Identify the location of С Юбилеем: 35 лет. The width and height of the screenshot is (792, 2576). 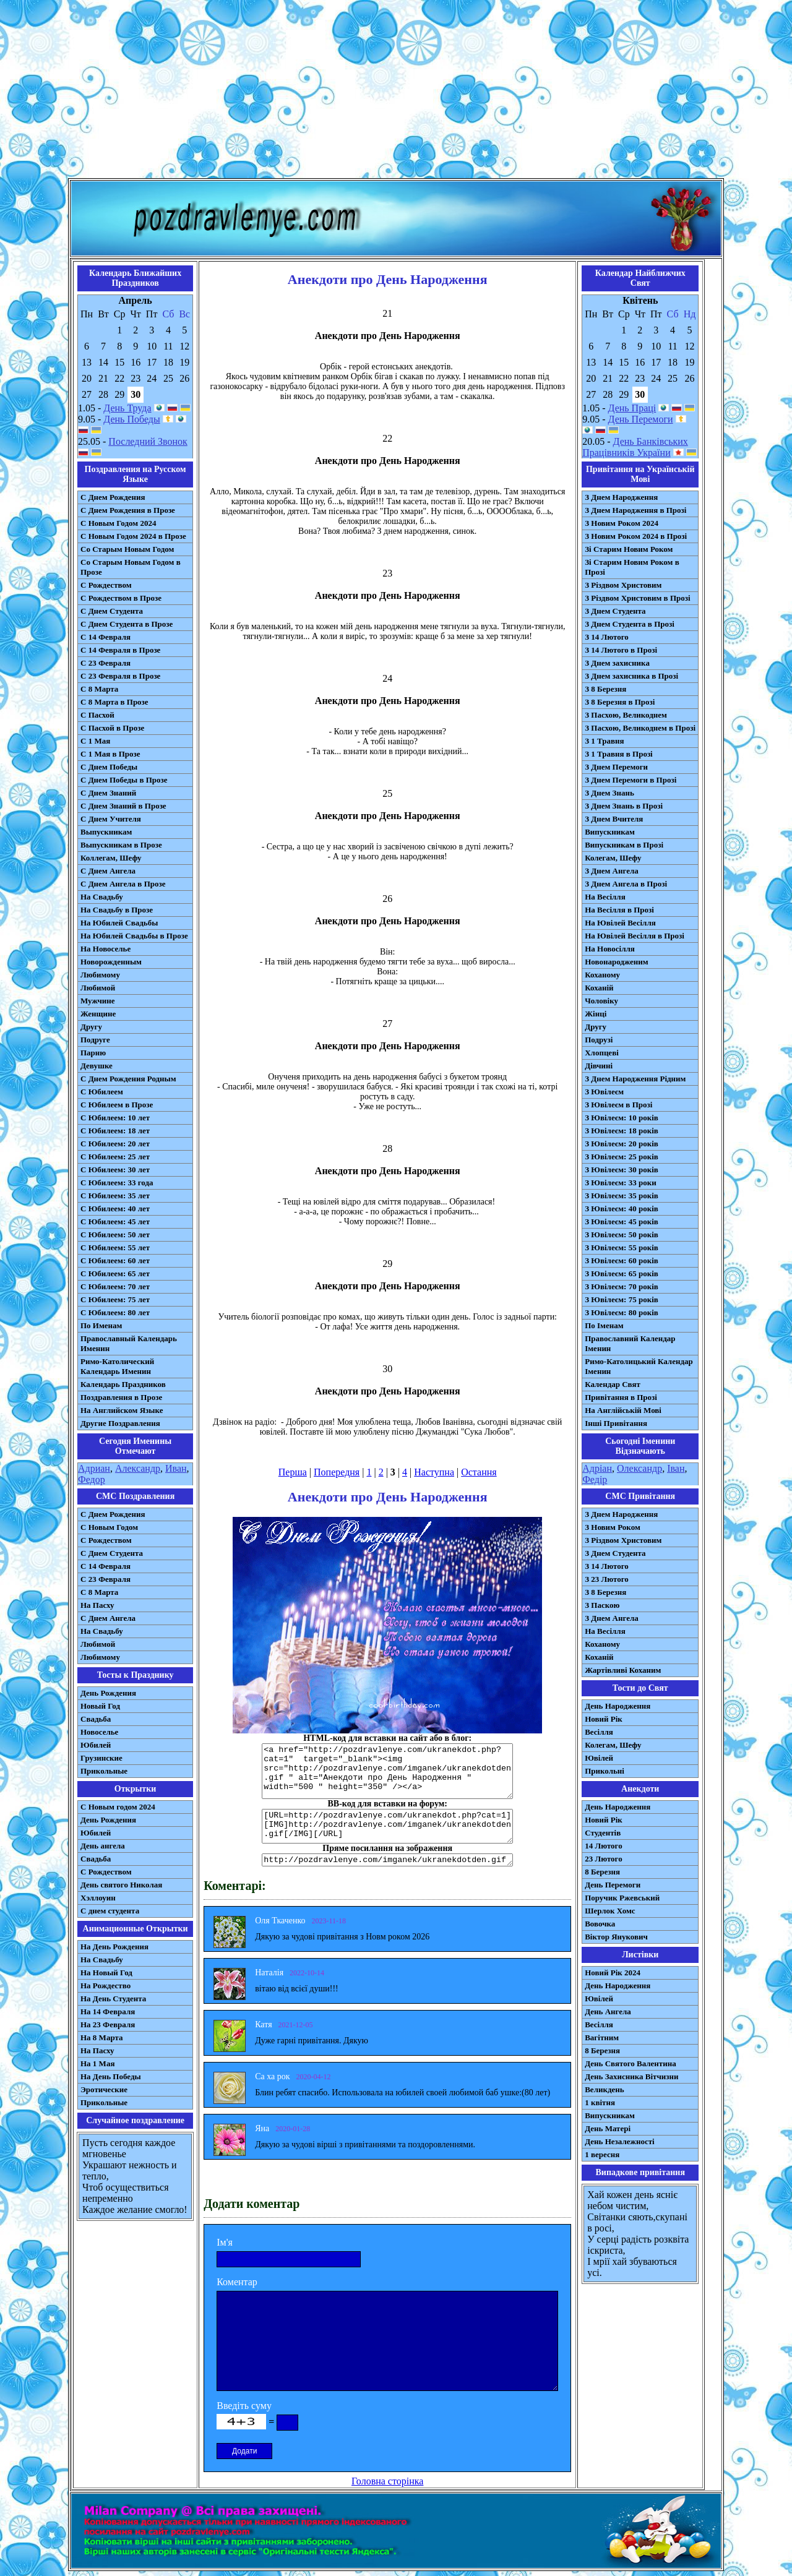
(115, 1195).